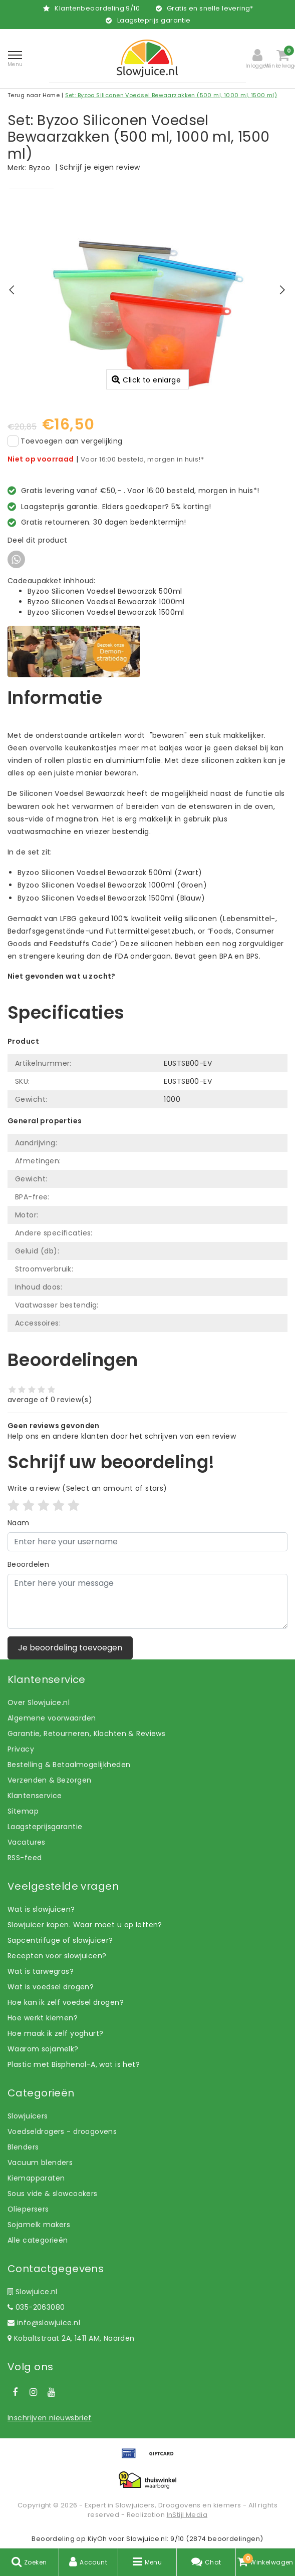 The image size is (295, 2576). Describe the element at coordinates (36, 2178) in the screenshot. I see `Kiemapparaten` at that location.